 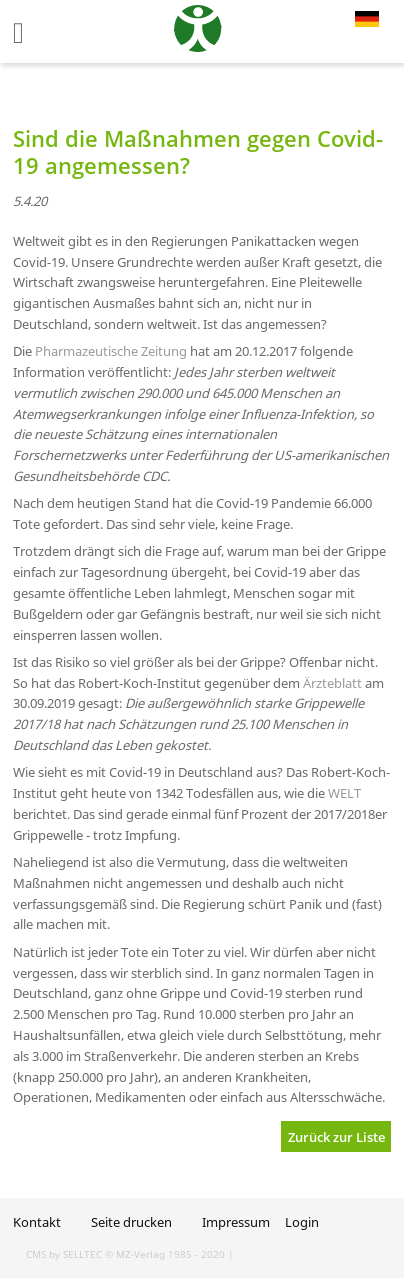 What do you see at coordinates (111, 351) in the screenshot?
I see `Pharmazeutische Zeitung` at bounding box center [111, 351].